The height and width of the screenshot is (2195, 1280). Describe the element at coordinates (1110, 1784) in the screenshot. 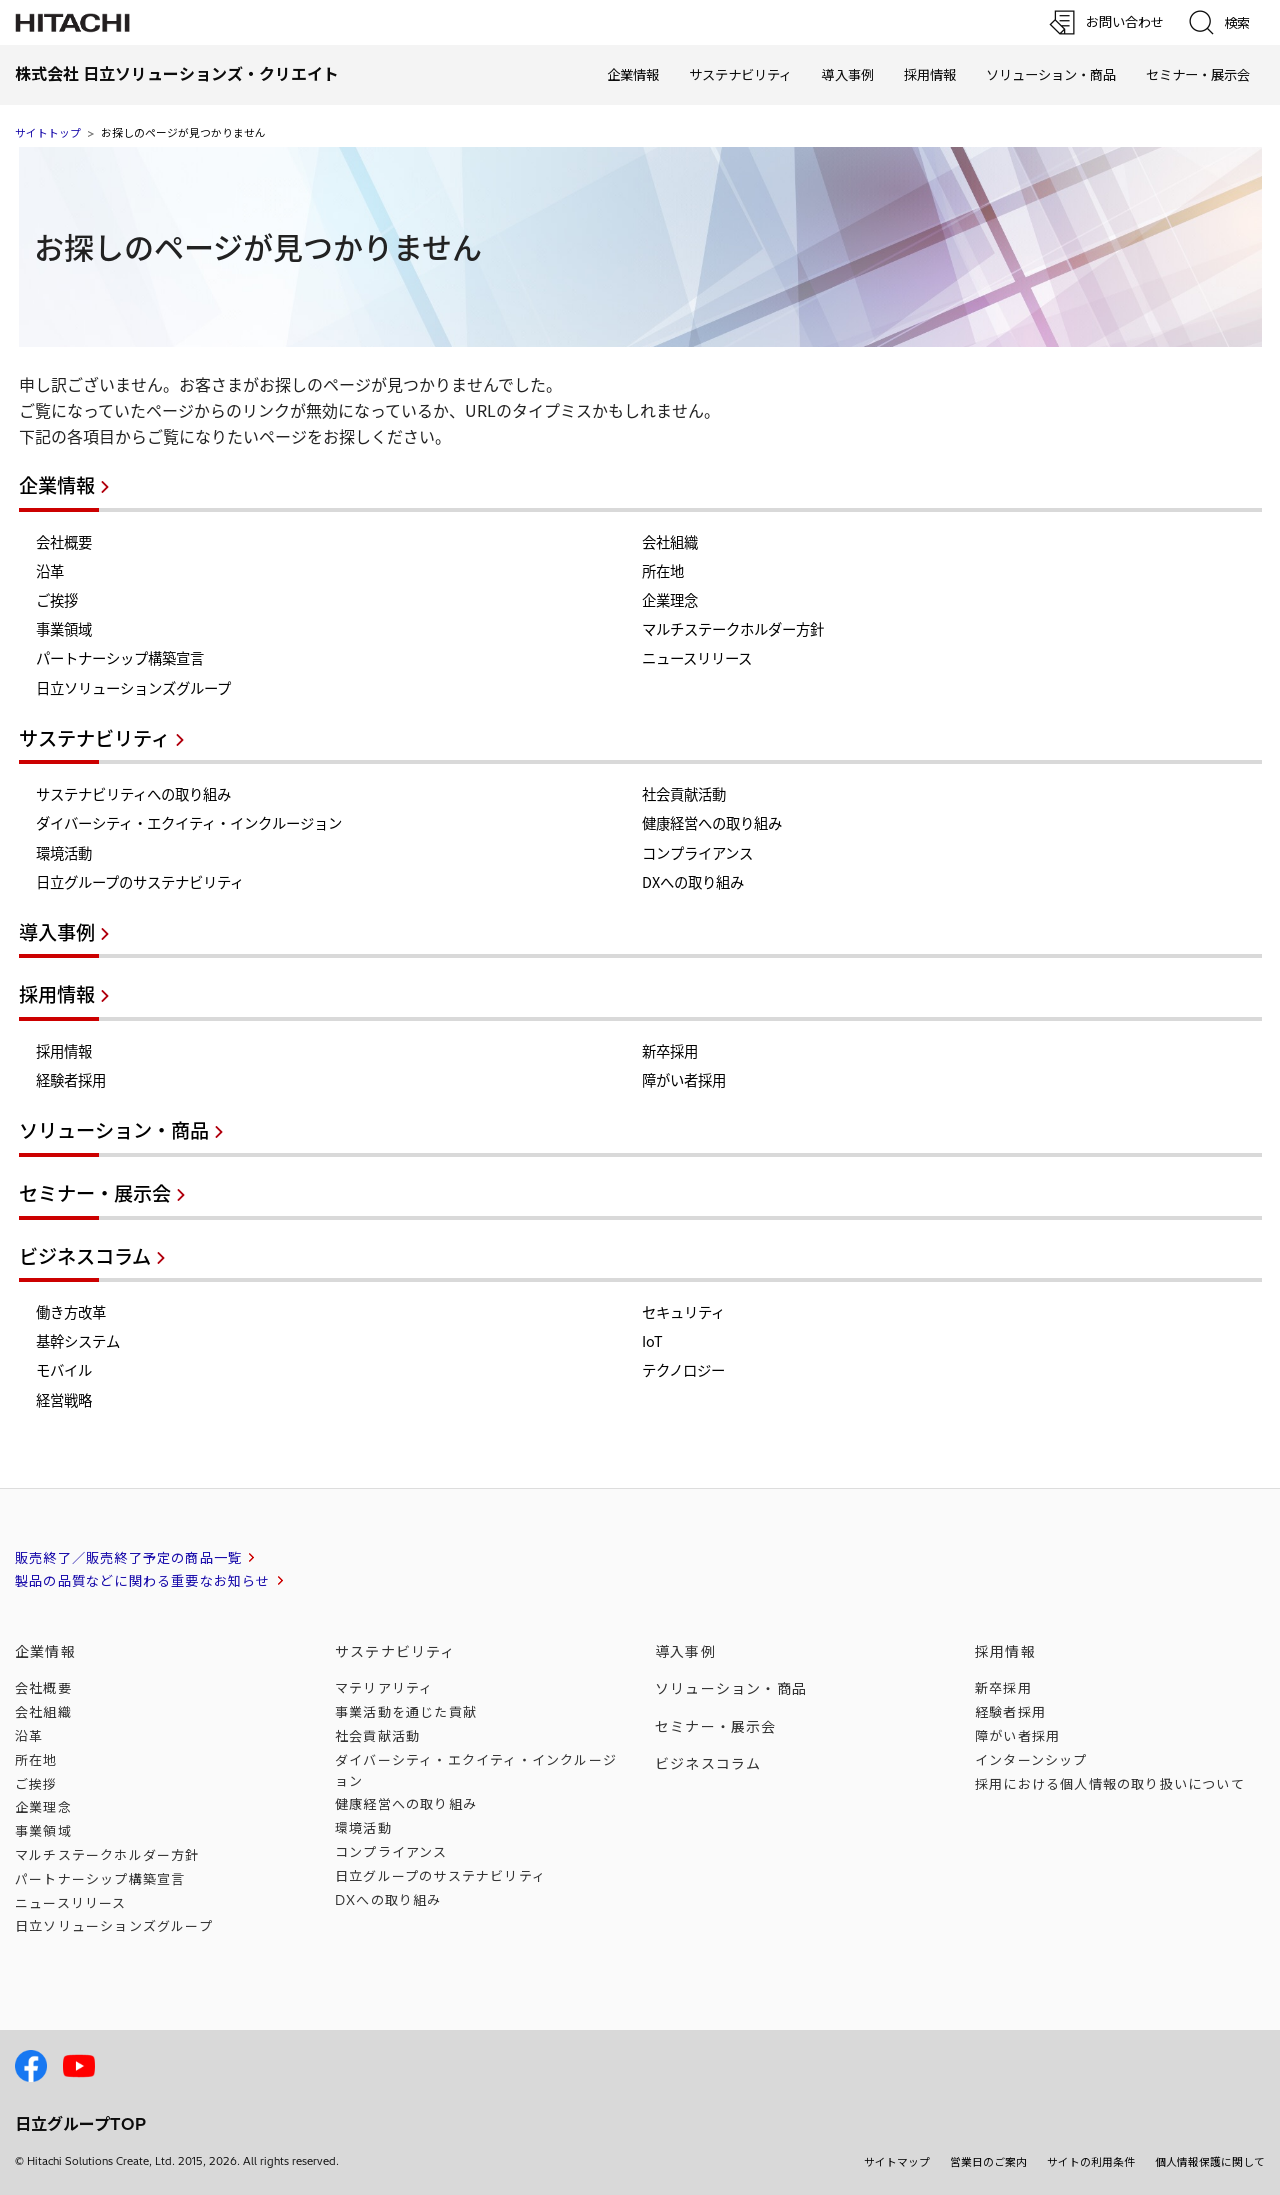

I see `採用における個人情報のについて` at that location.